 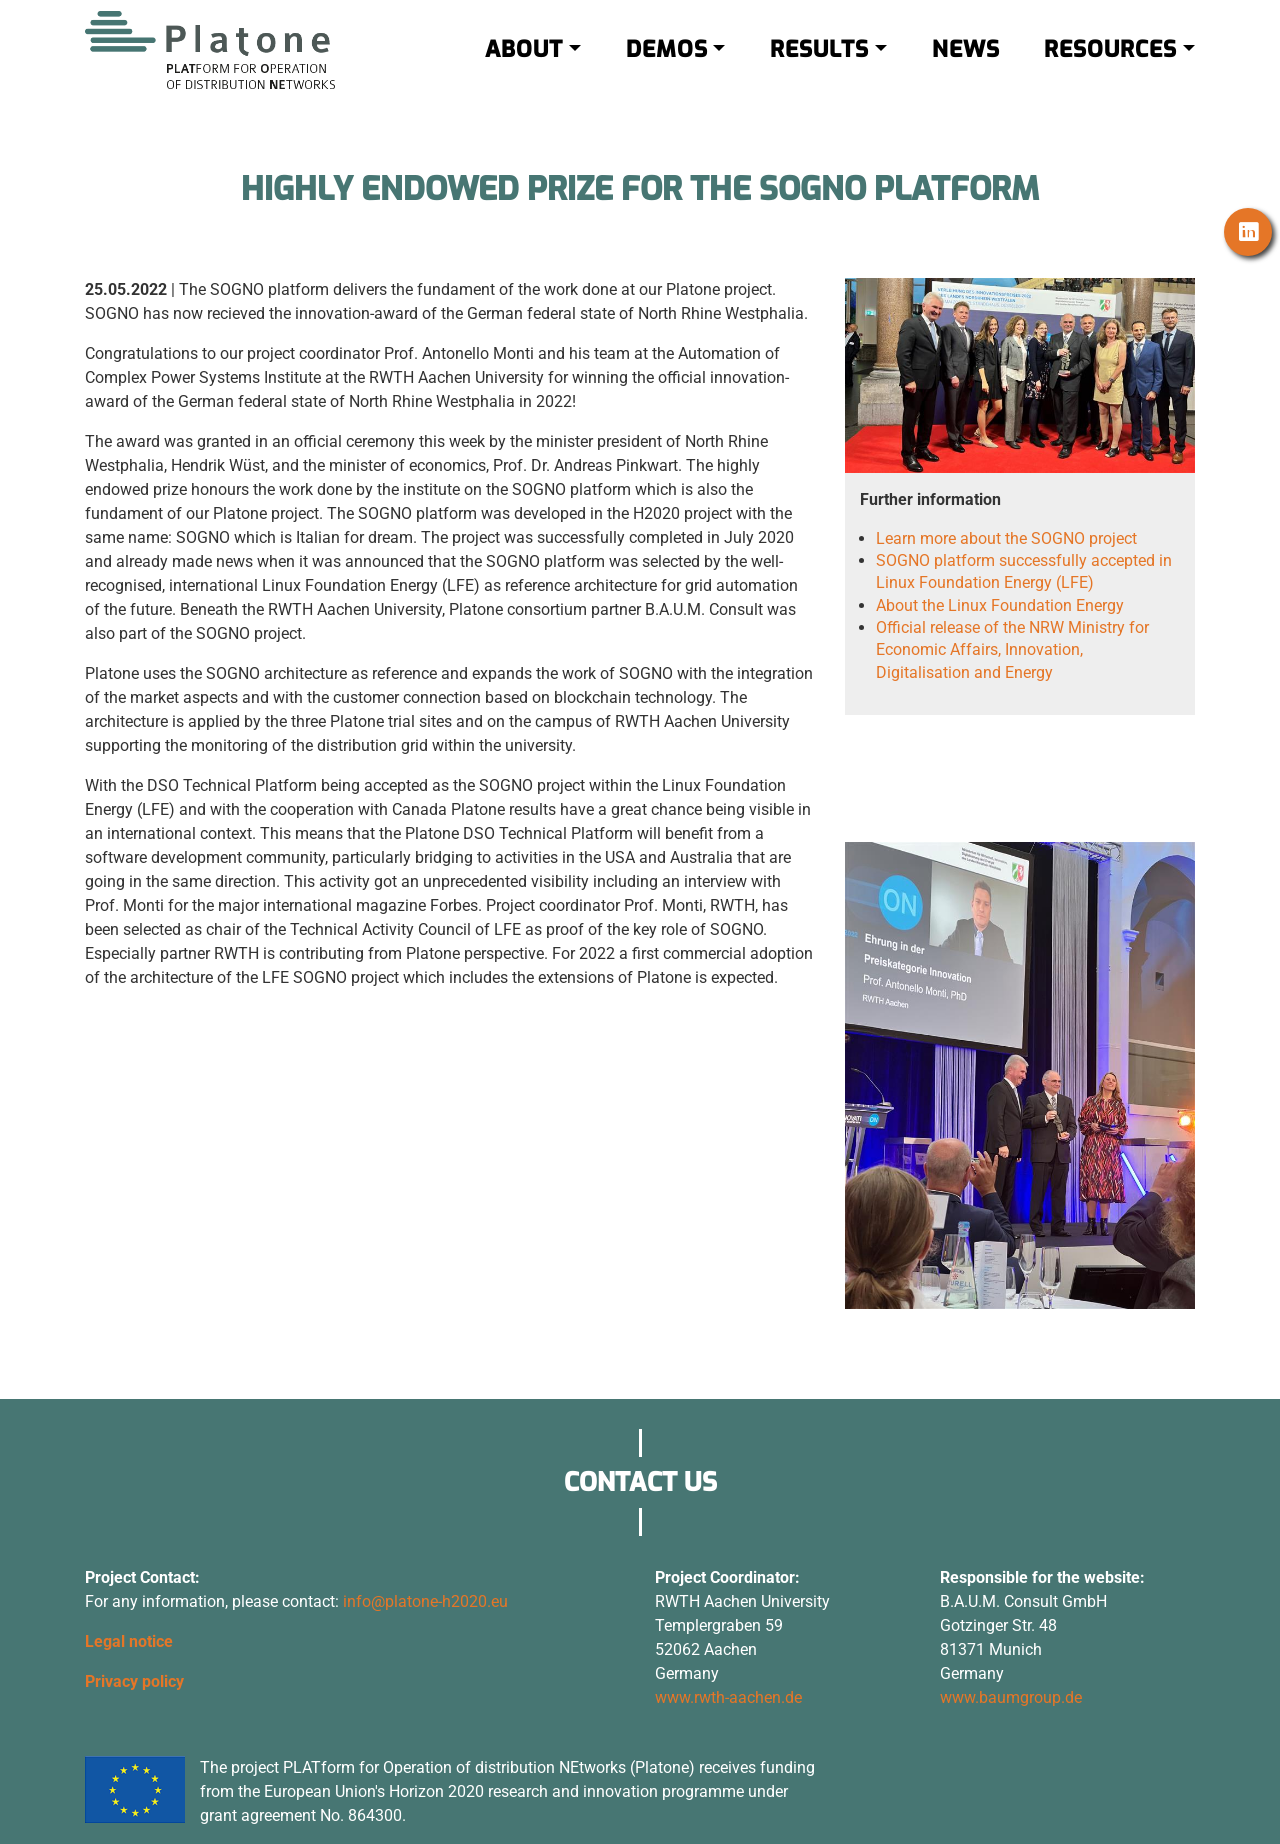 I want to click on Learn more about the SOGNO project, so click(x=1006, y=538).